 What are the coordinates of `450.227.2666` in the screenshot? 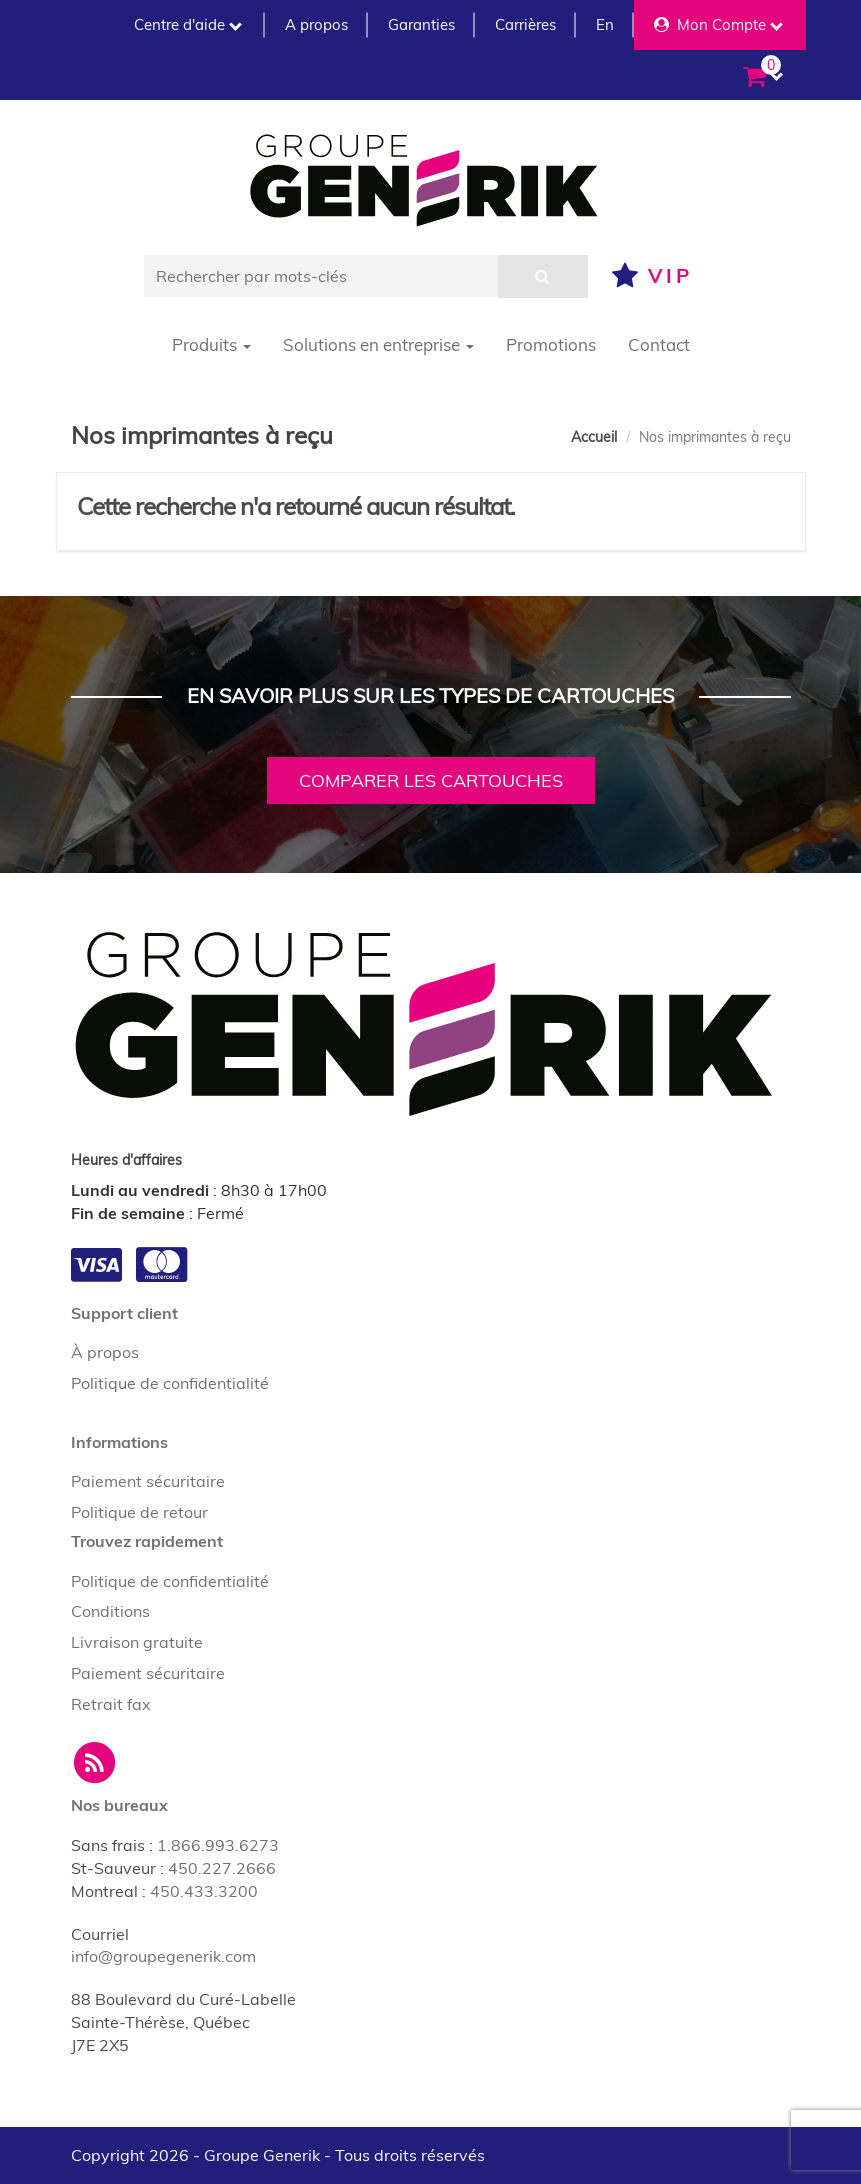 It's located at (222, 1868).